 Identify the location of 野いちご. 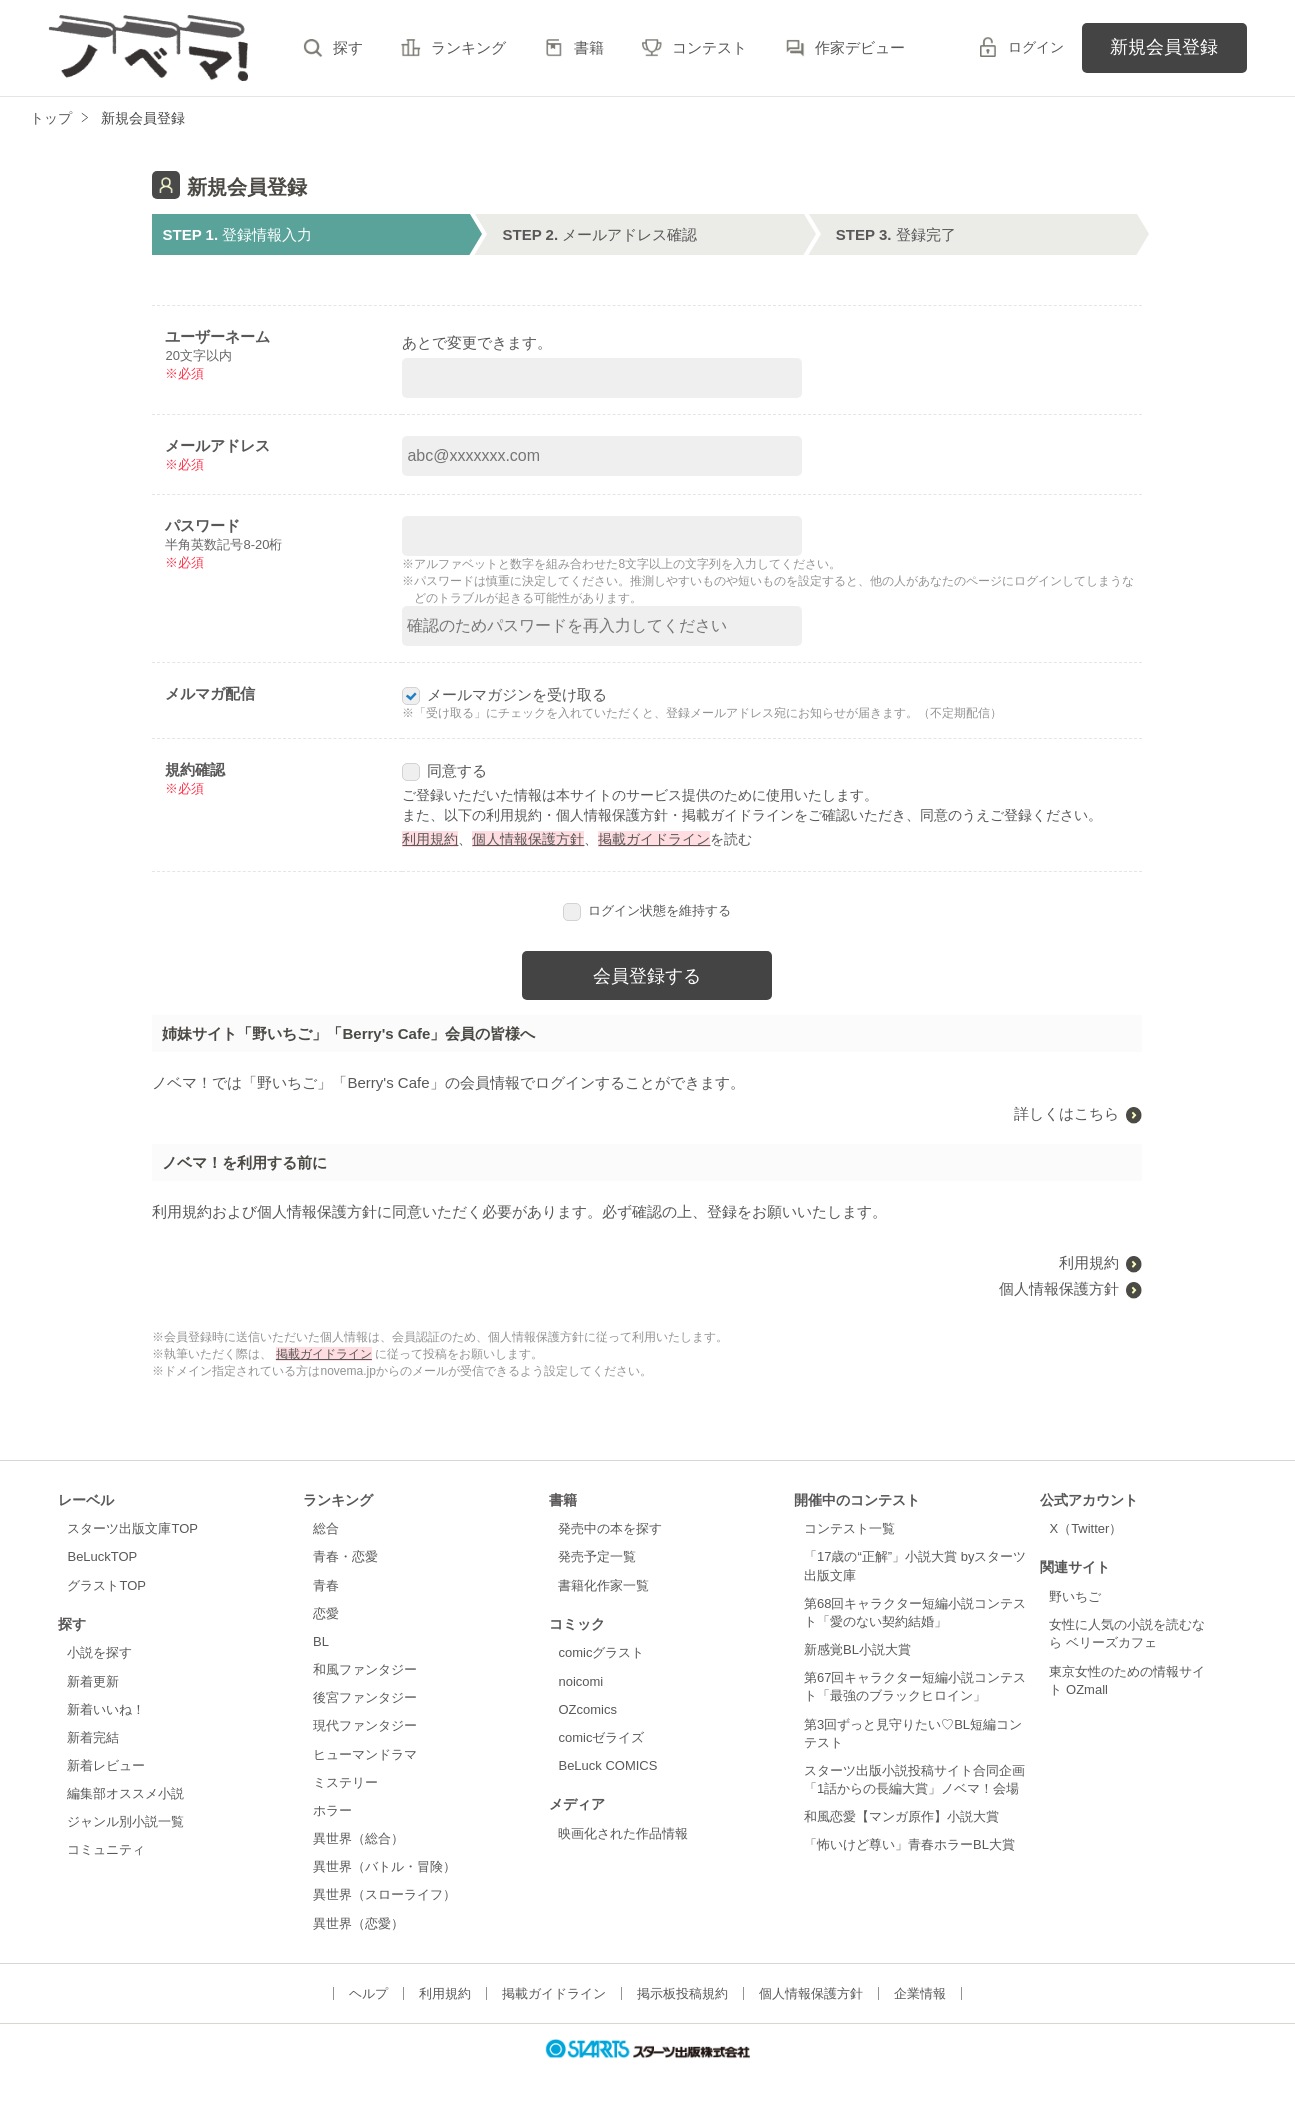
(1075, 1596).